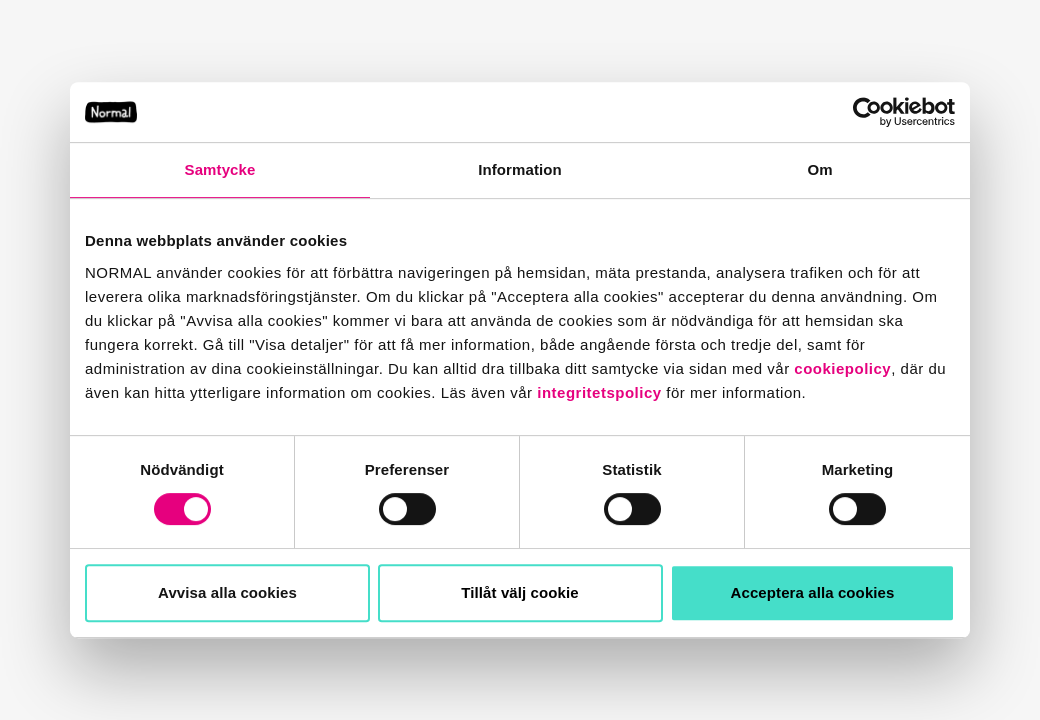  I want to click on Avvisa alla cookies, so click(227, 592).